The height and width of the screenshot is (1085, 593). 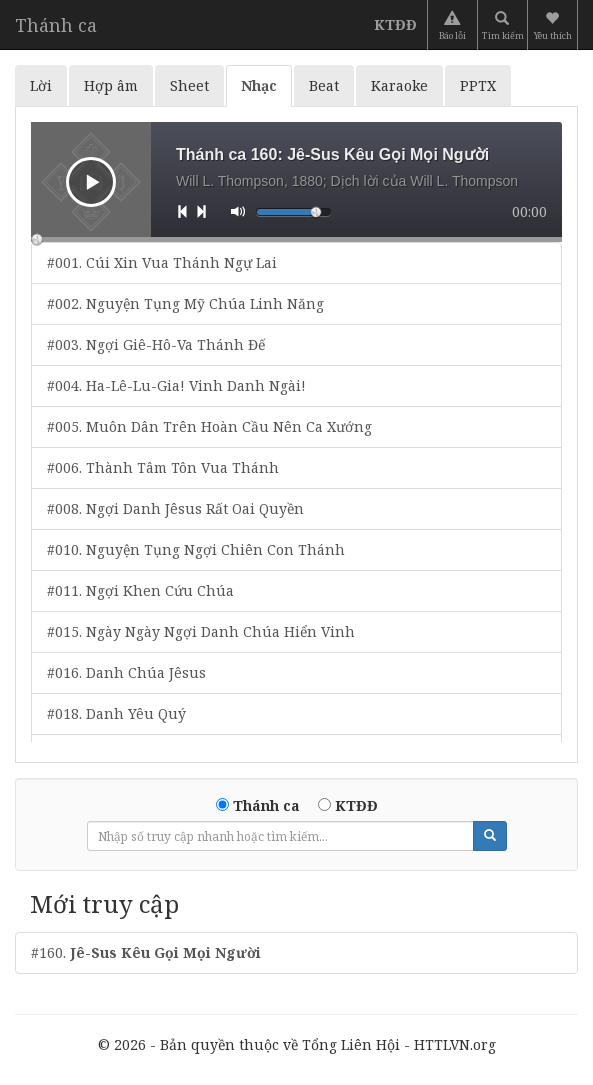 I want to click on #003. Ngợi Giê-Hô-Va Thánh Đế, so click(x=156, y=344).